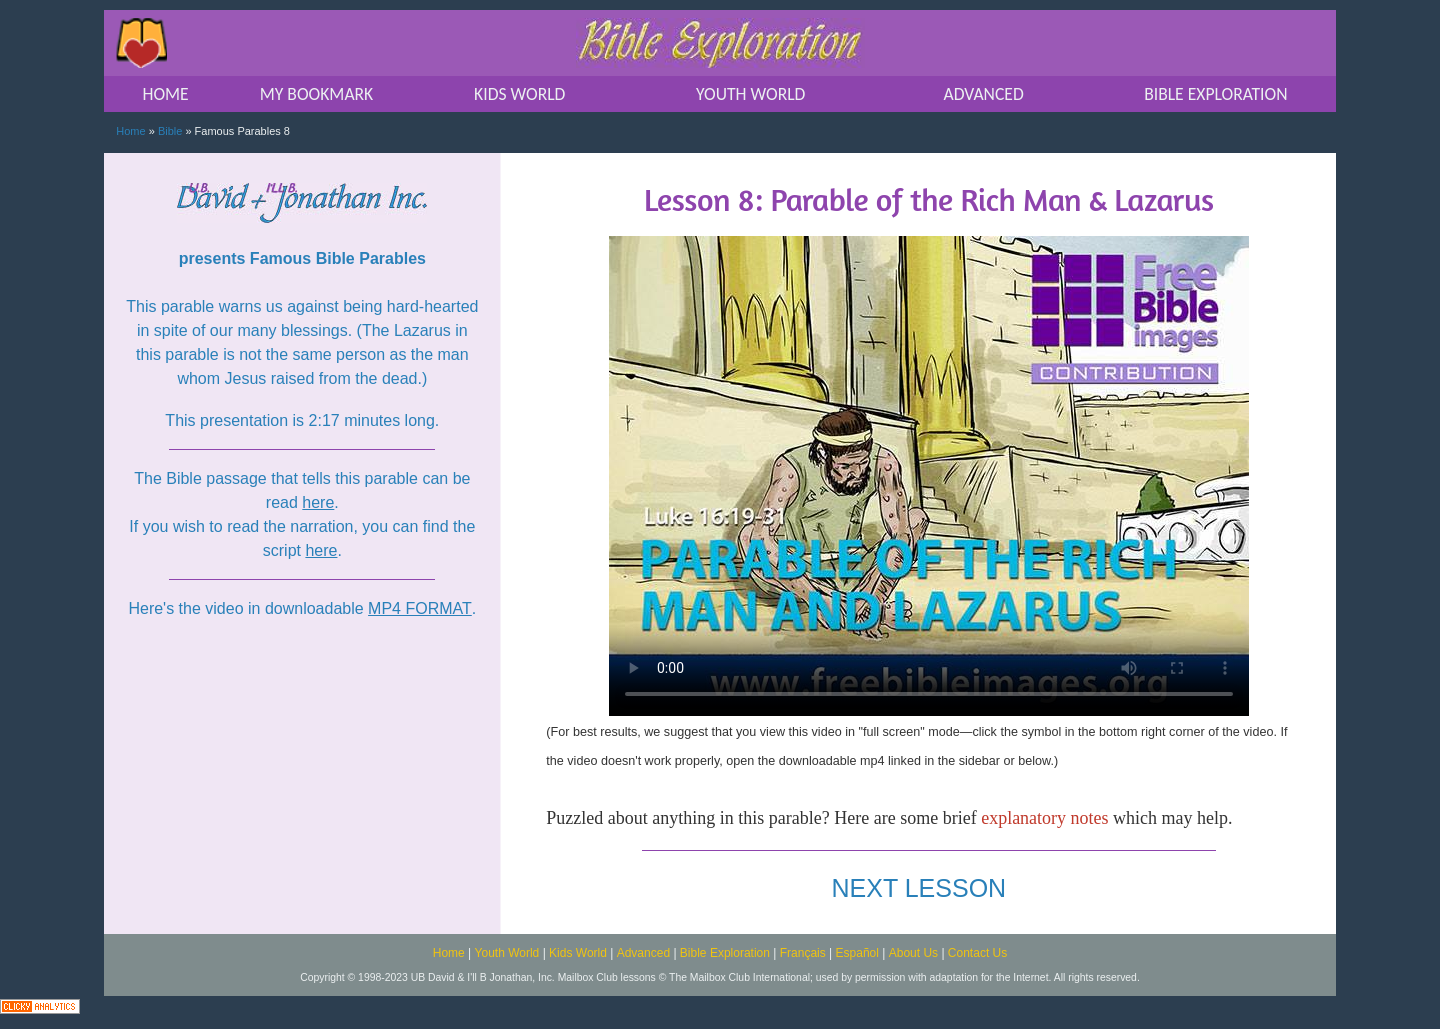 The width and height of the screenshot is (1440, 1029). Describe the element at coordinates (857, 953) in the screenshot. I see `Español` at that location.